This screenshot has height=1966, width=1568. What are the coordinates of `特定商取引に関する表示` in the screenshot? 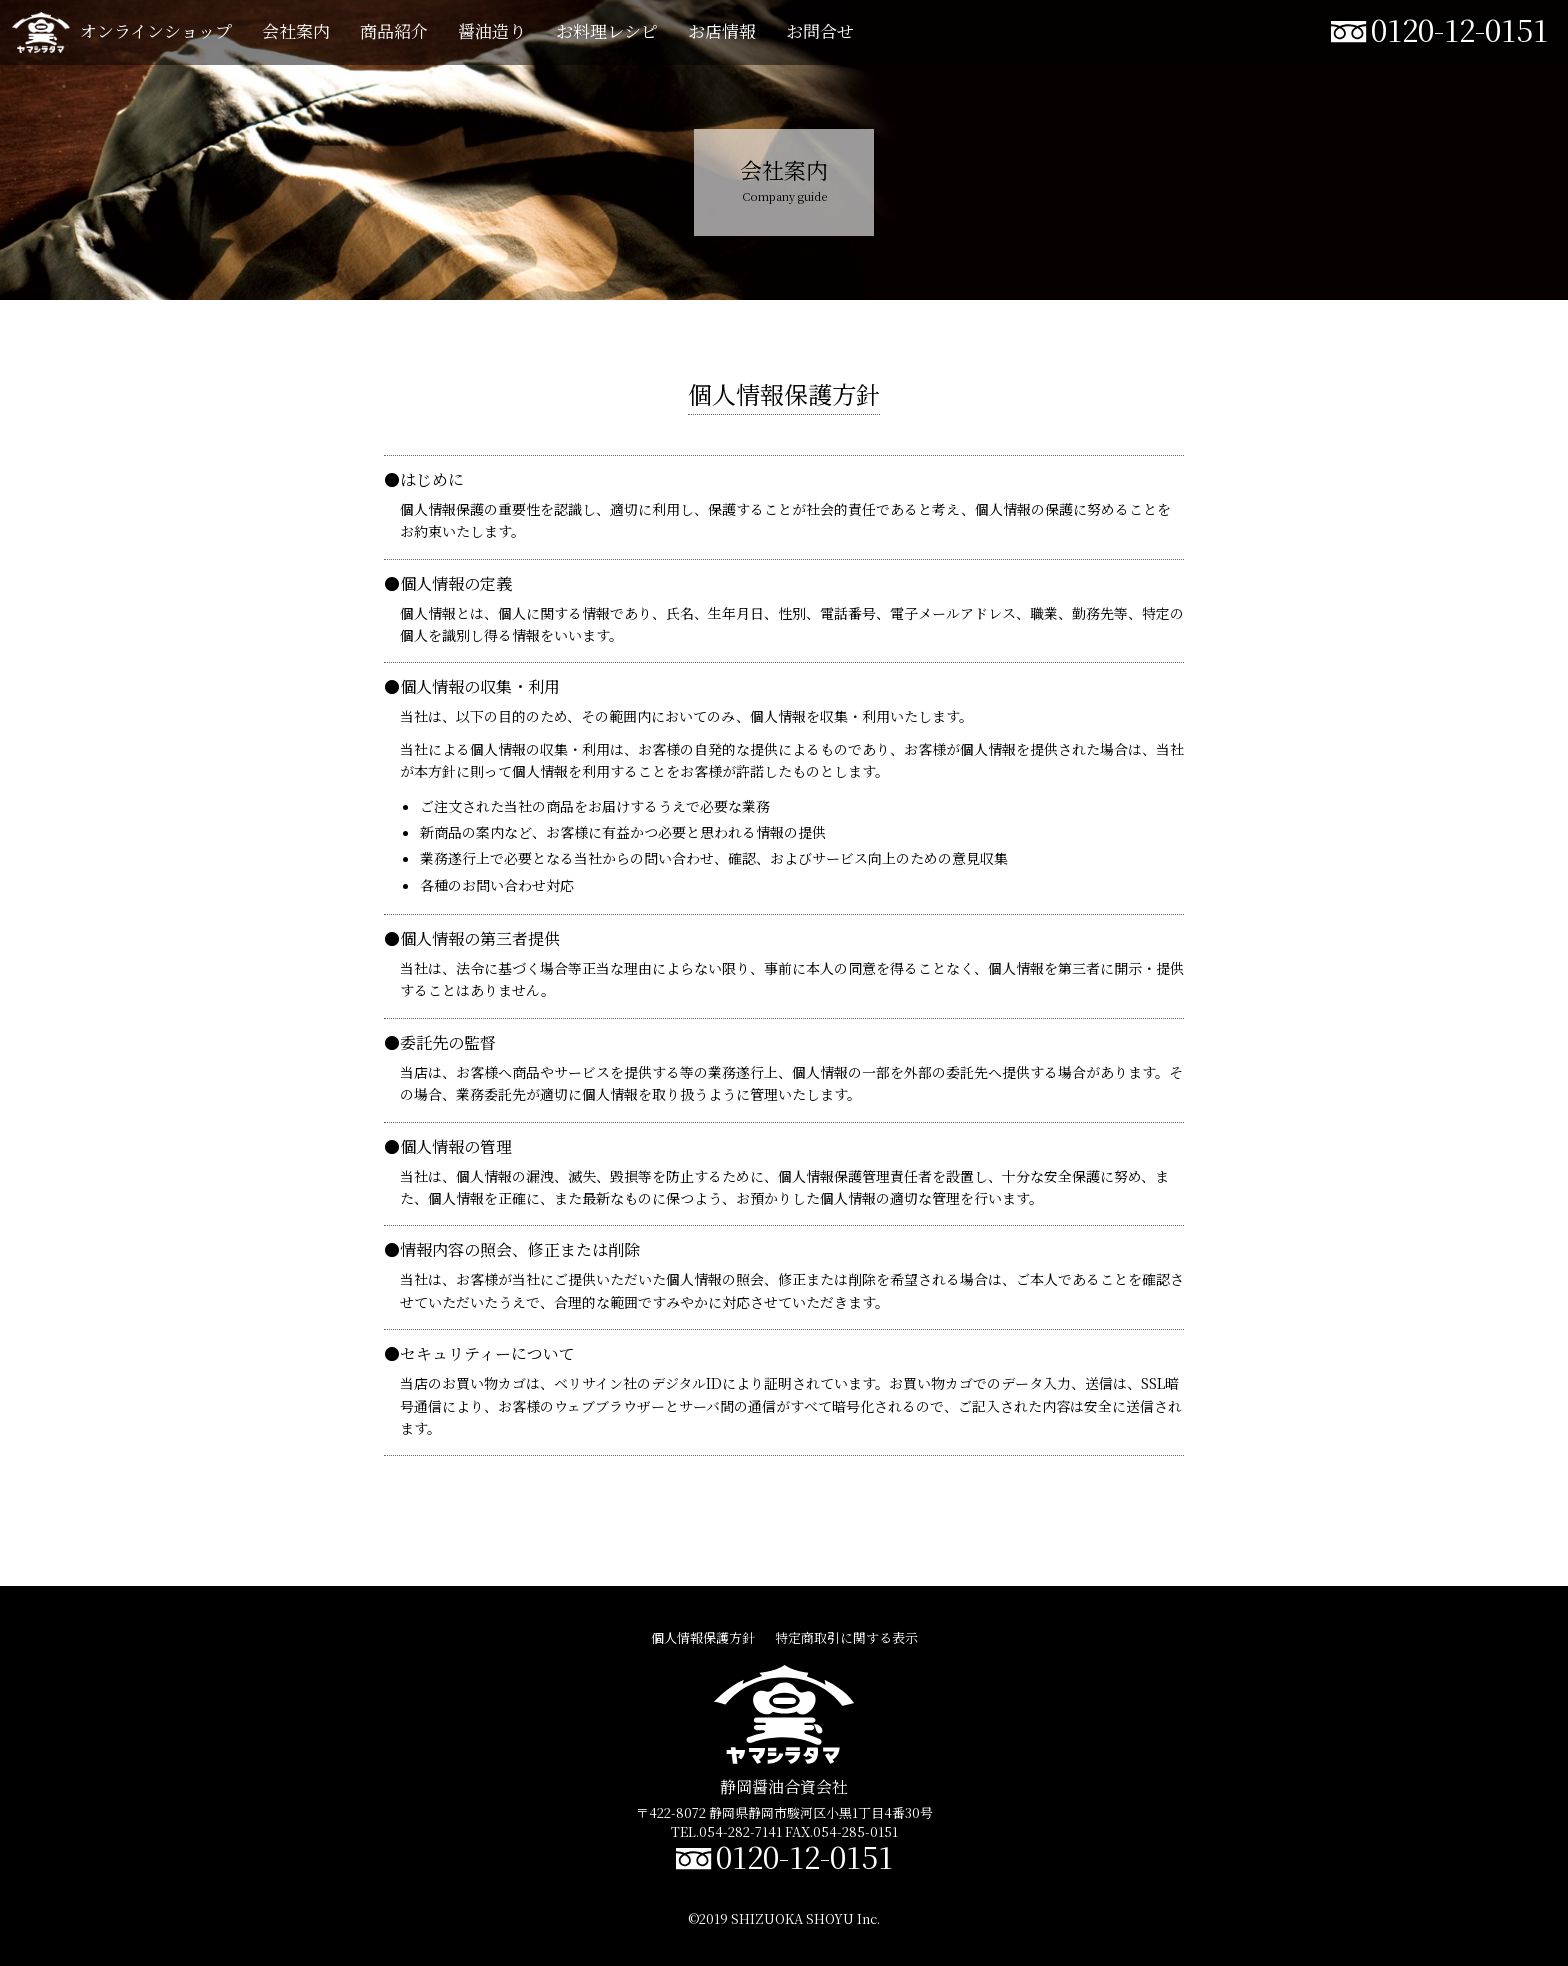 It's located at (846, 1637).